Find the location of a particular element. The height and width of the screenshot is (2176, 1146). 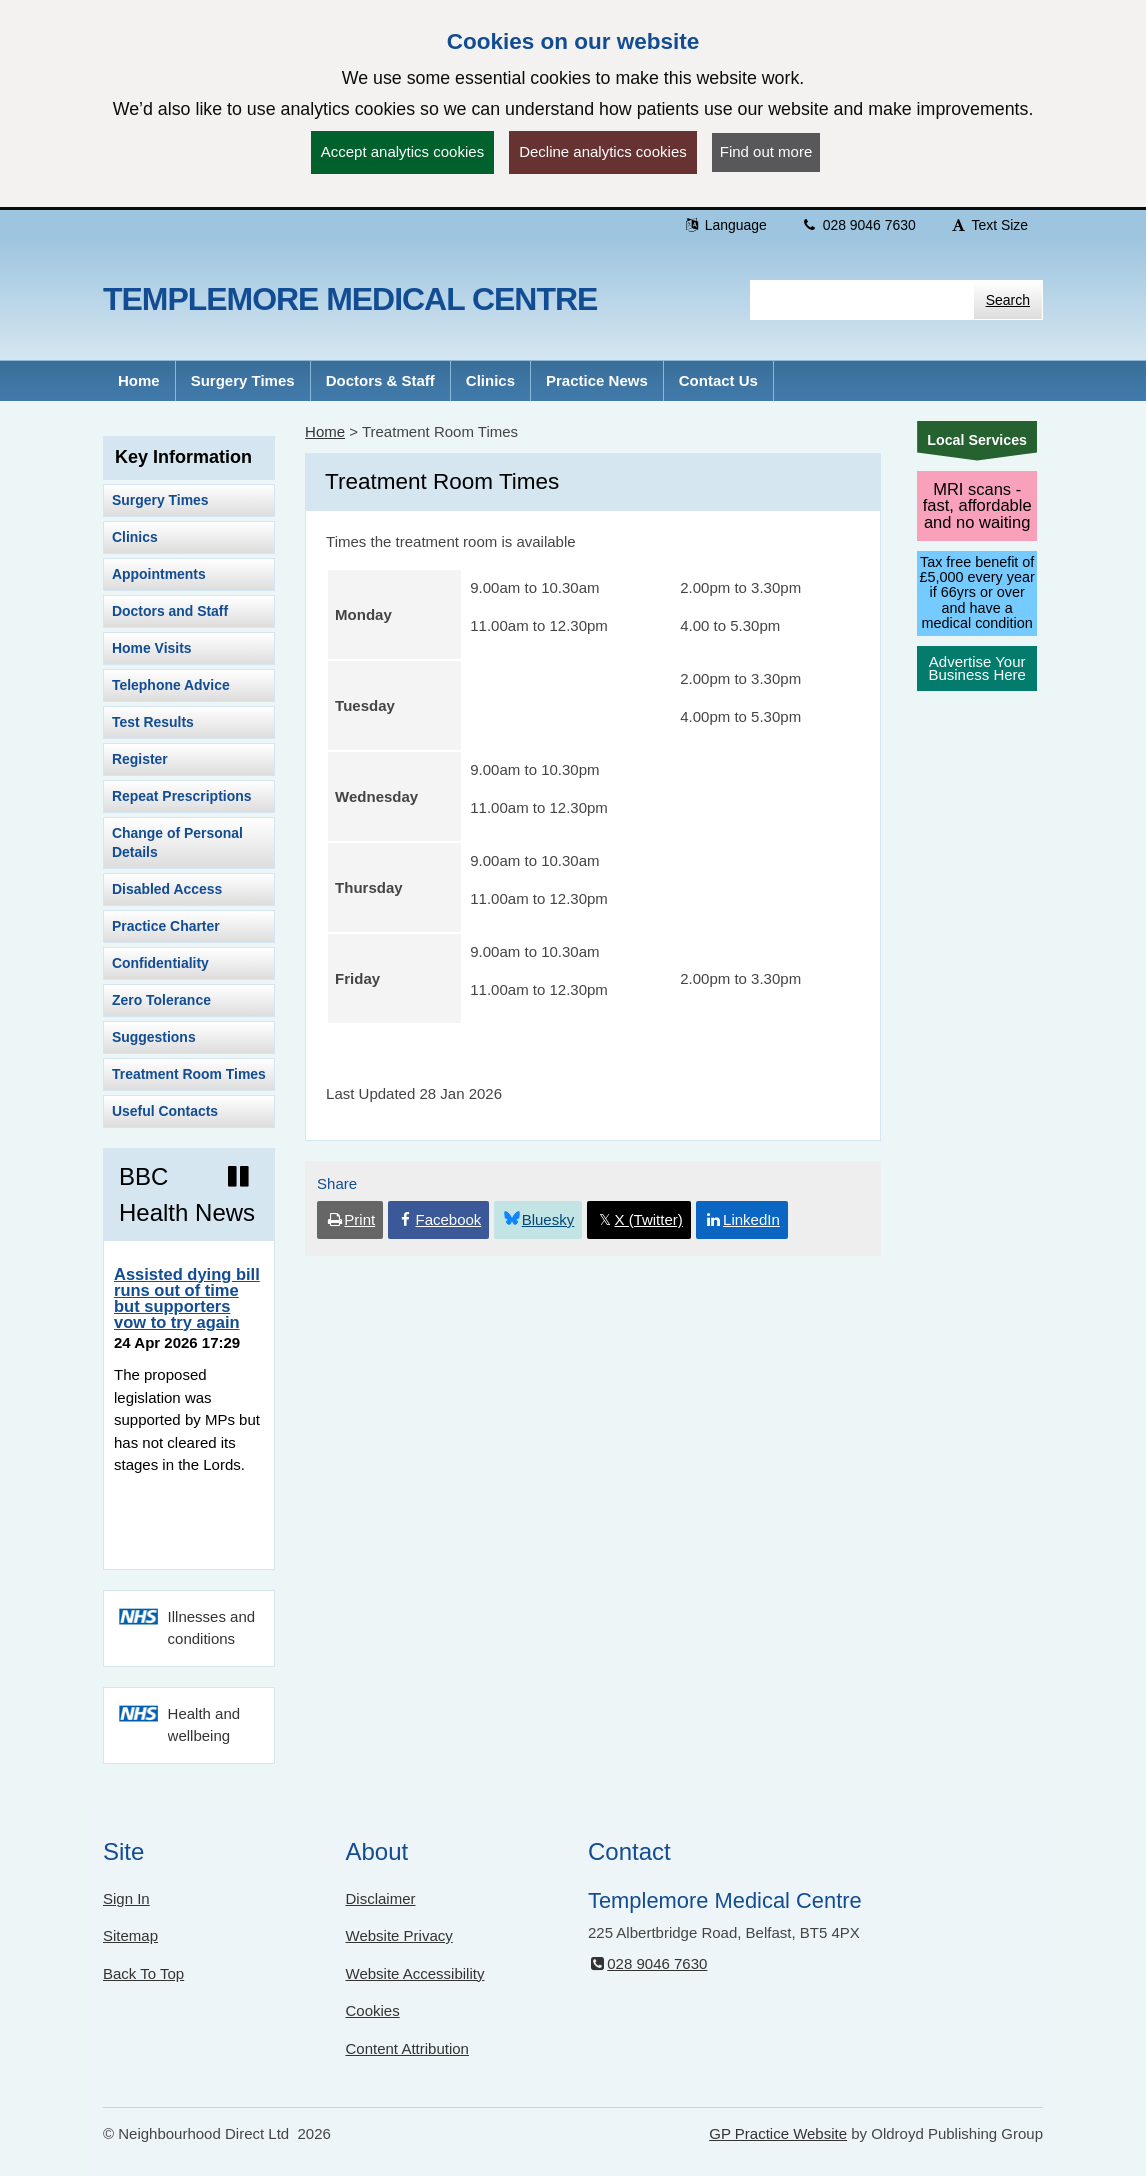

Templemore Medical Centre is located at coordinates (350, 299).